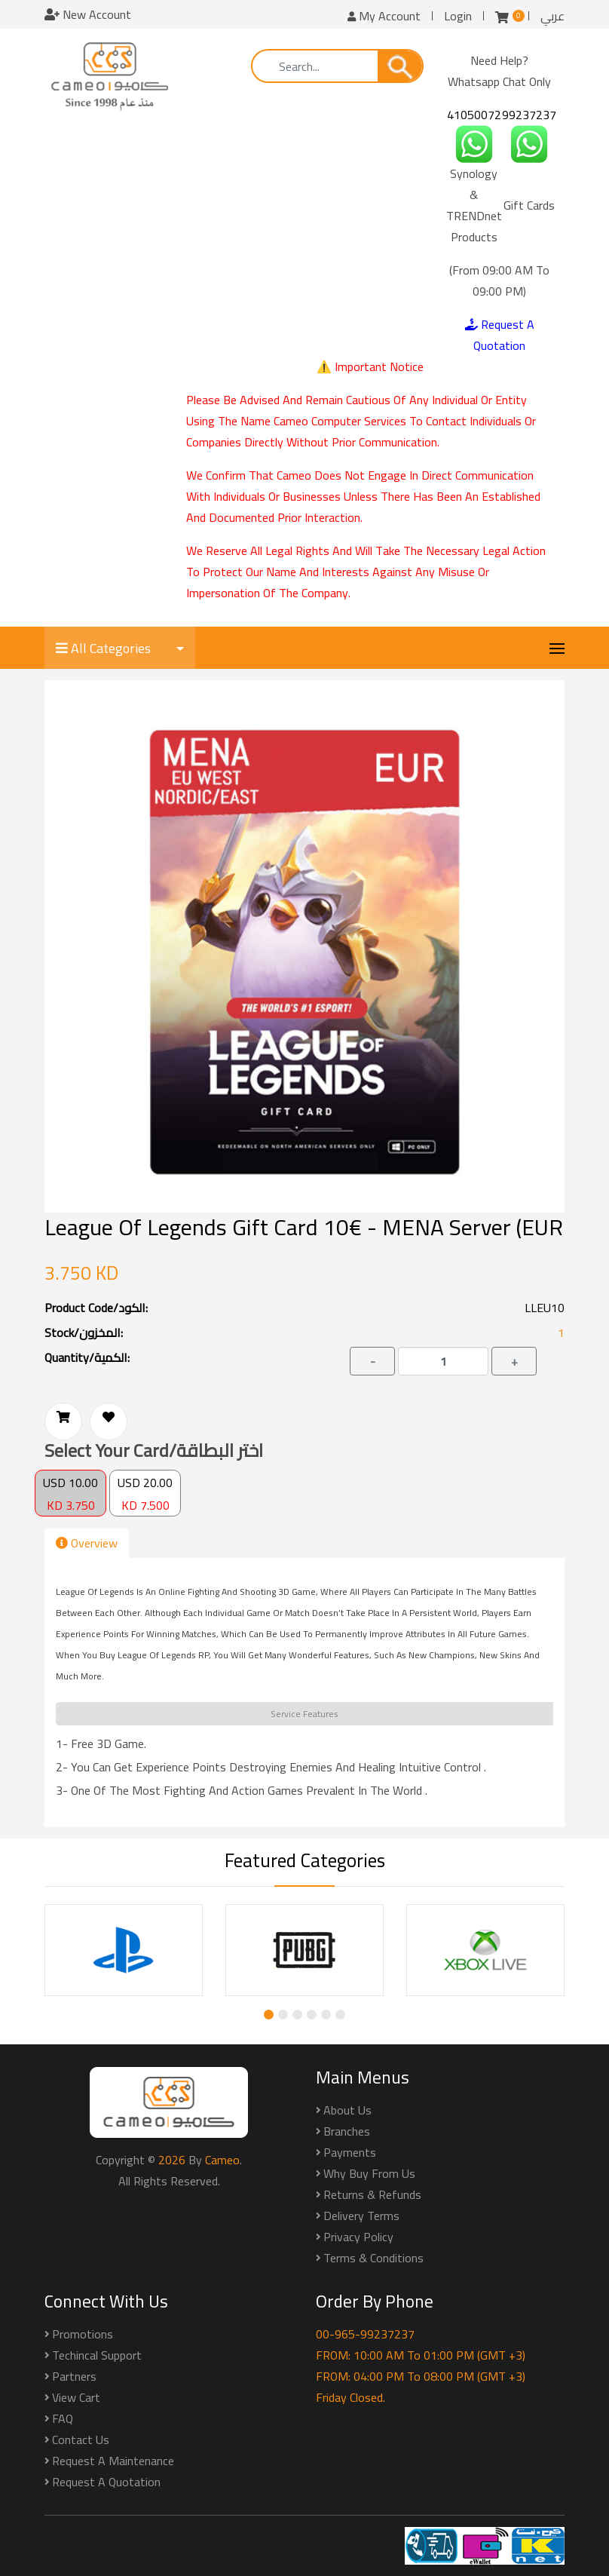 This screenshot has width=609, height=2576. Describe the element at coordinates (113, 2460) in the screenshot. I see `Request a Maintenance` at that location.